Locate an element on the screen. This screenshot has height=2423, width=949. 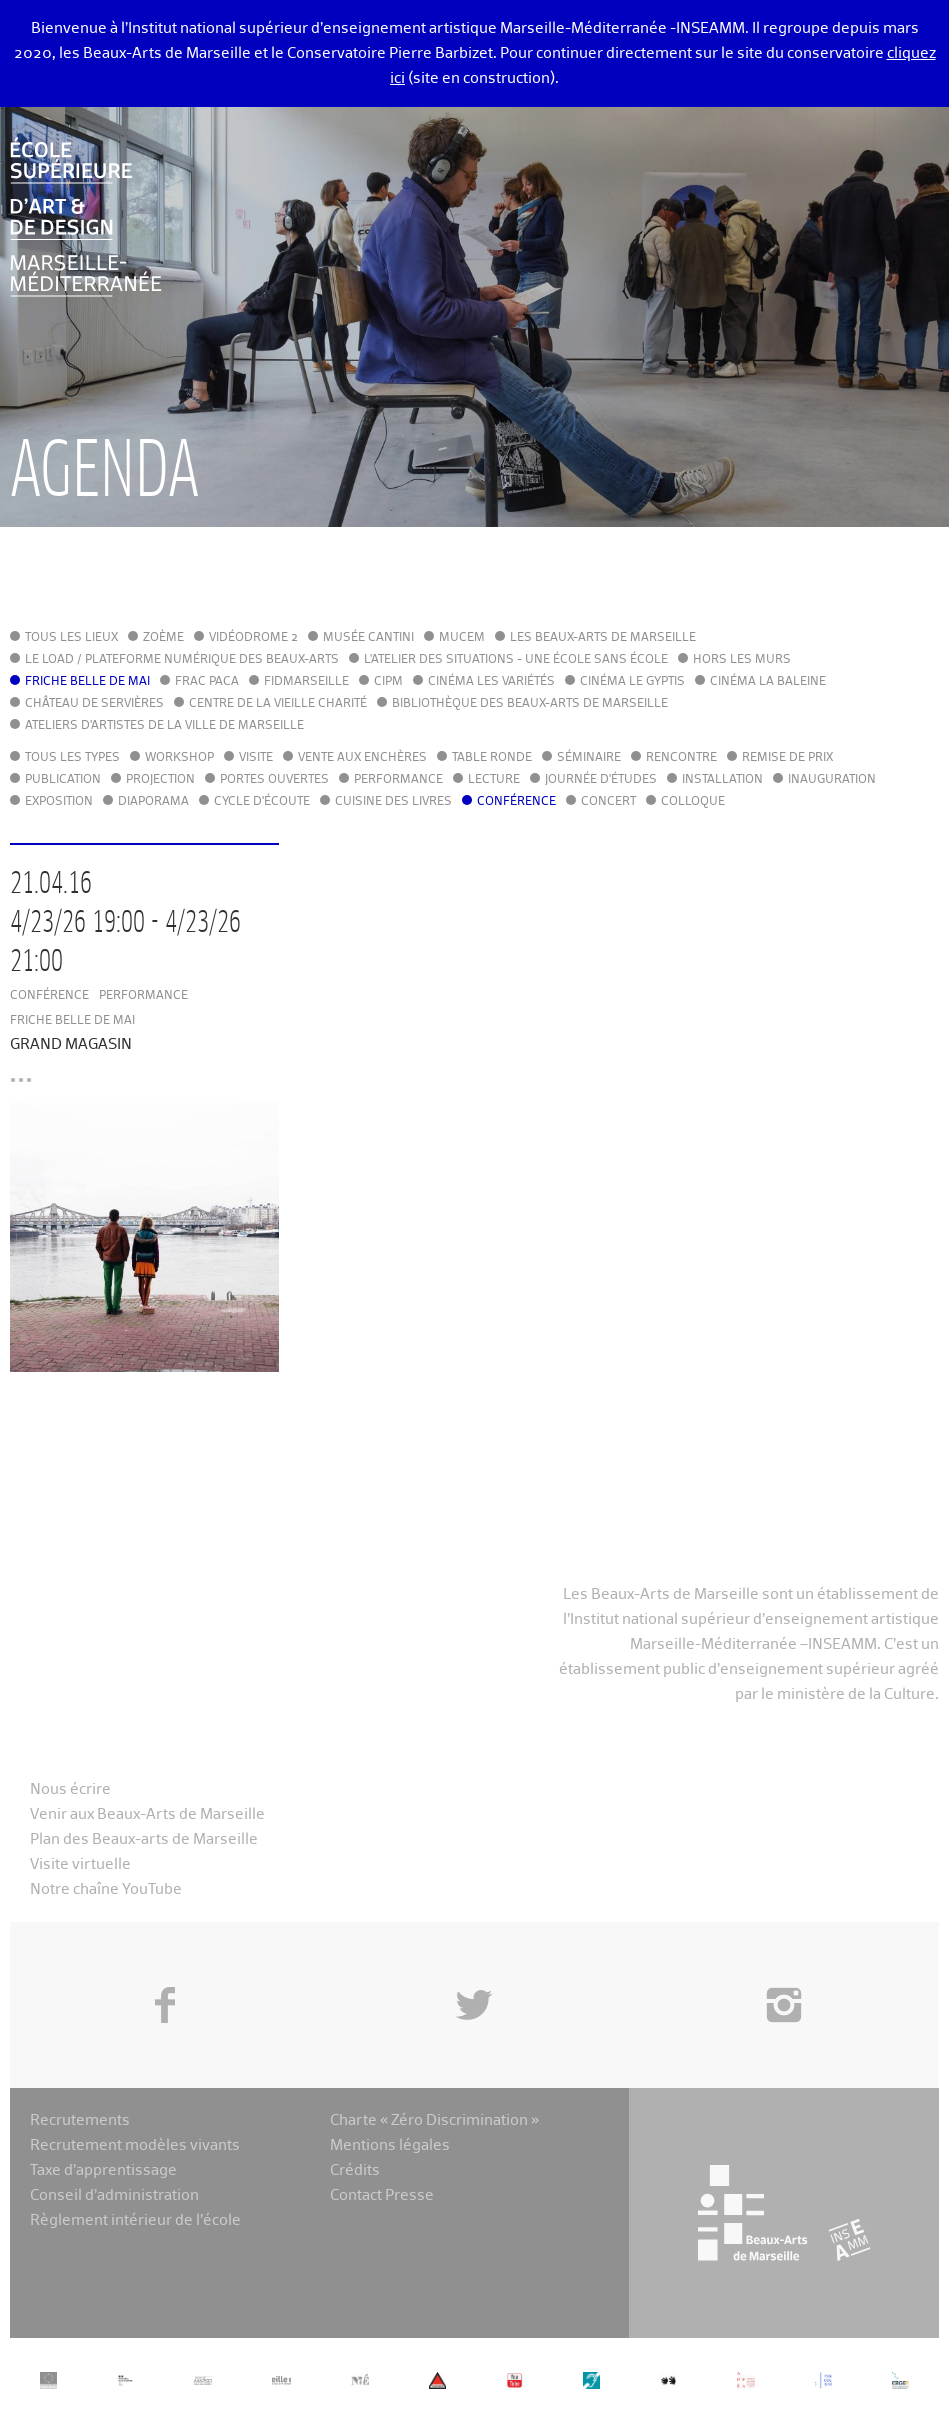
FIDMarseille is located at coordinates (306, 682).